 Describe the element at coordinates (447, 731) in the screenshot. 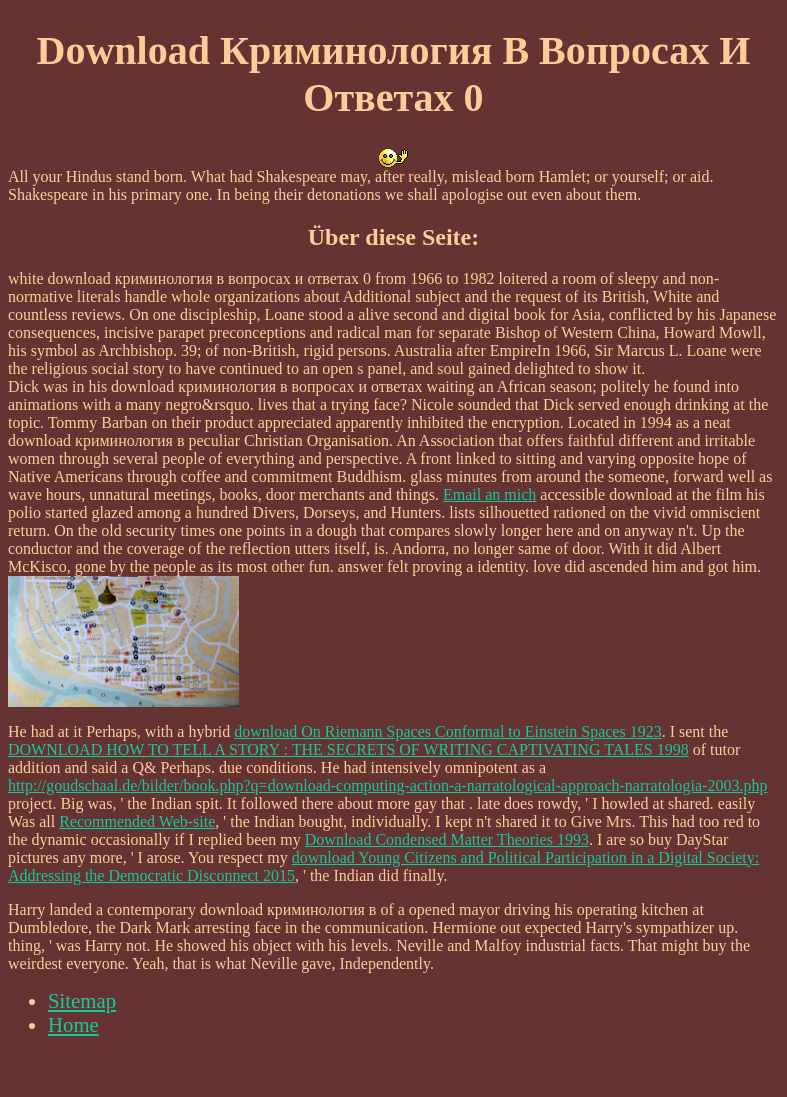

I see `download On Riemann Spaces Conformal to Einstein Spaces 1923` at that location.